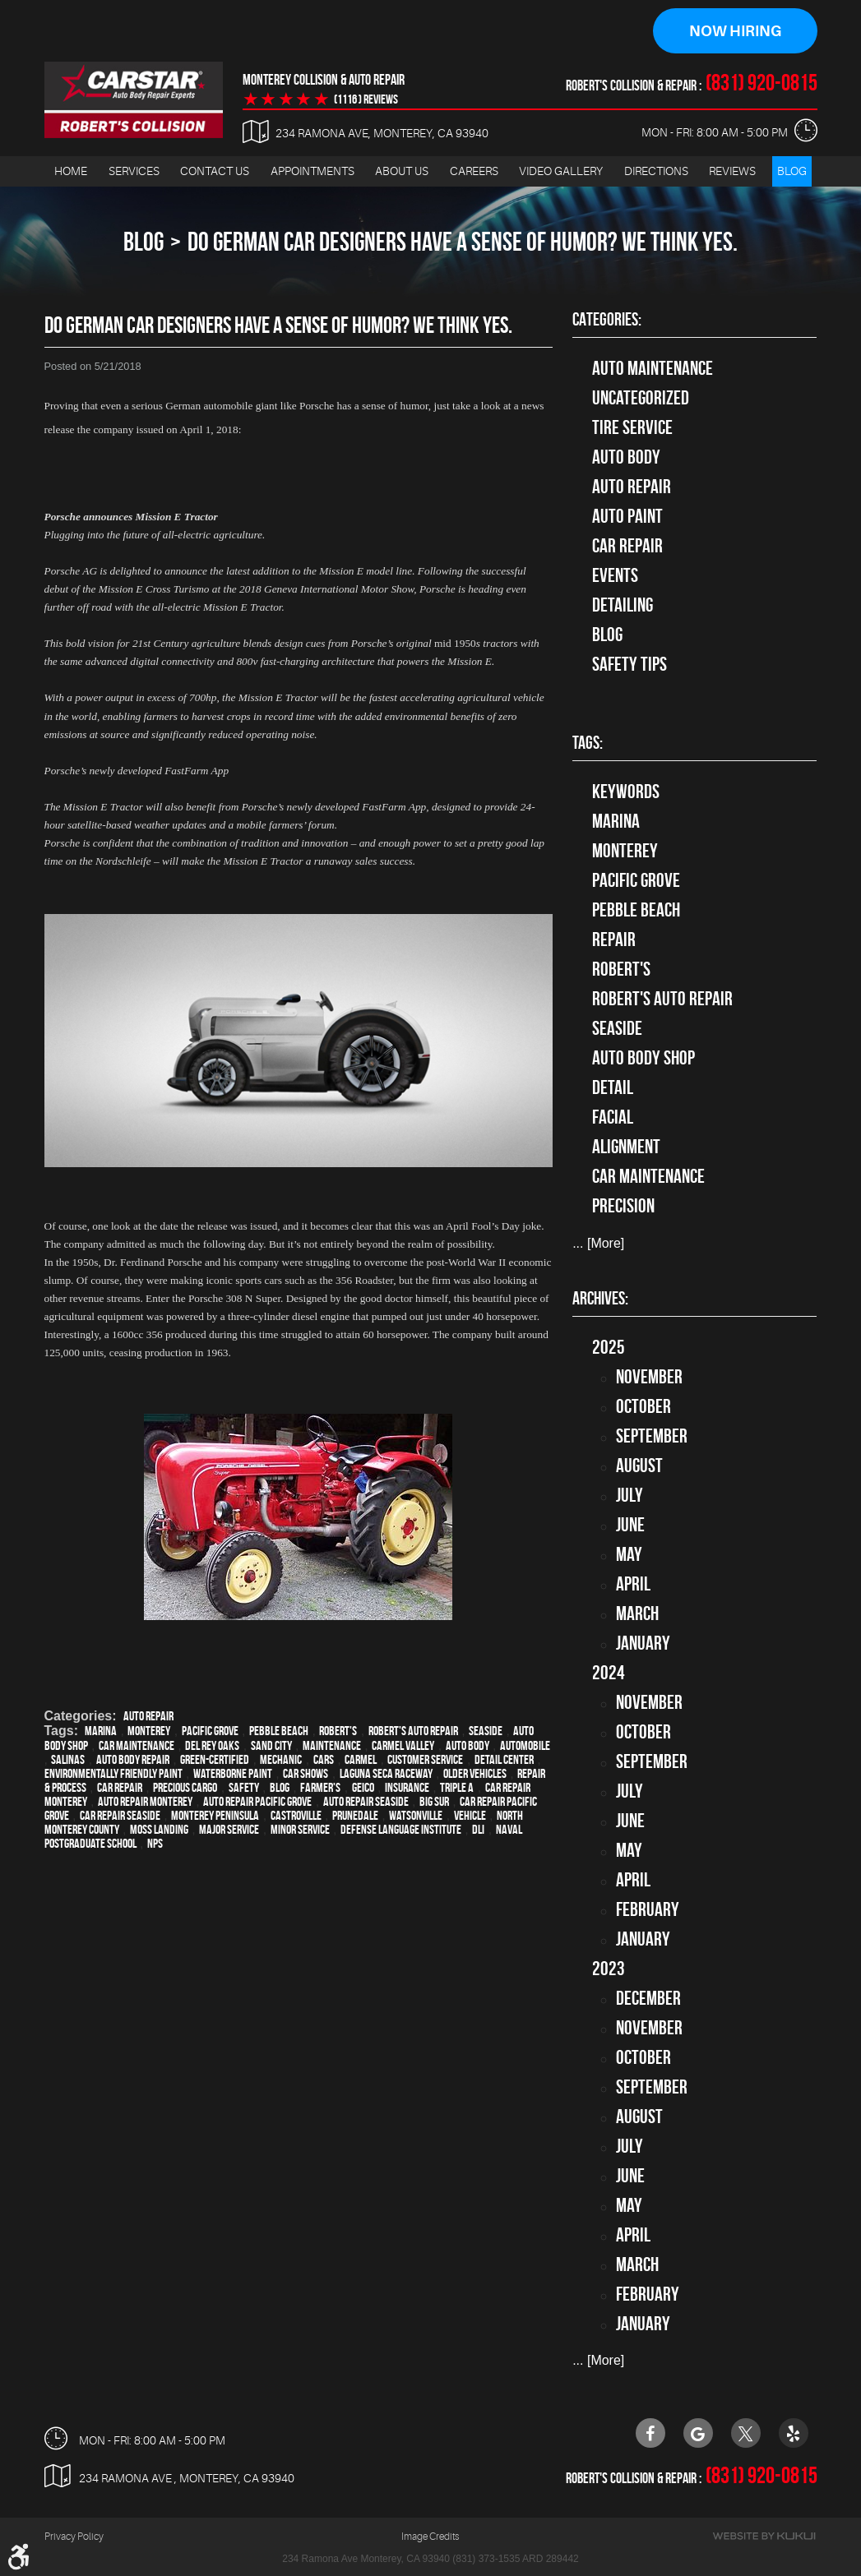 The image size is (861, 2576). I want to click on car maintenance, so click(136, 1746).